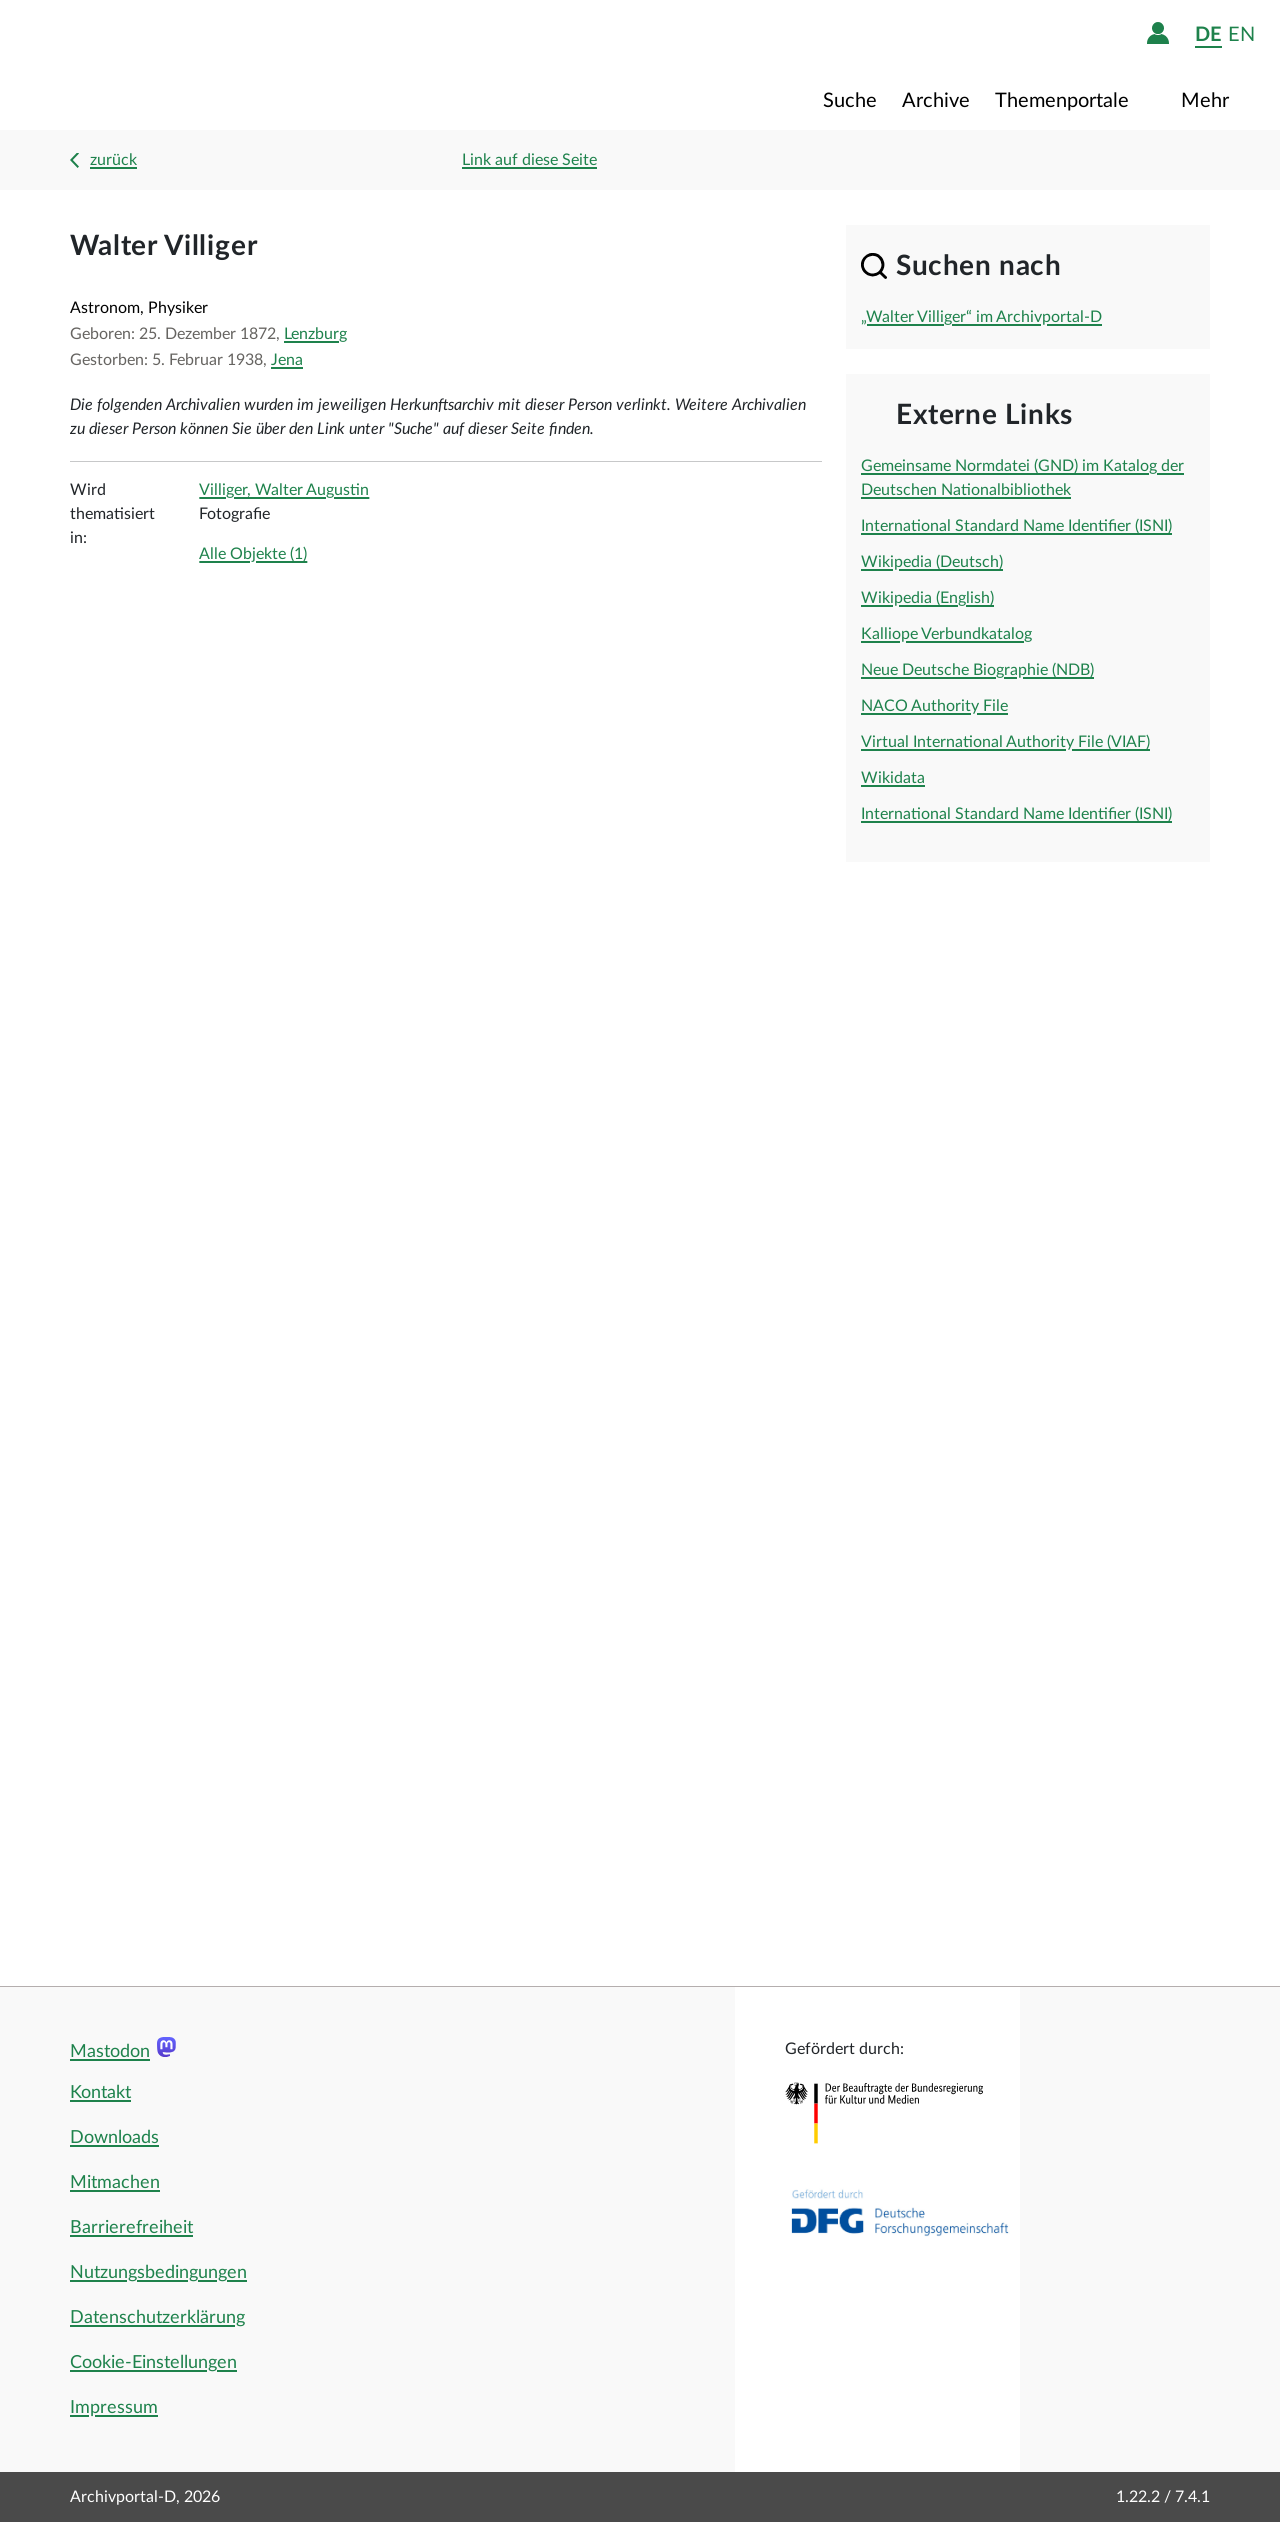 The image size is (1280, 2522). I want to click on Nutzungsbedingungen, so click(158, 2273).